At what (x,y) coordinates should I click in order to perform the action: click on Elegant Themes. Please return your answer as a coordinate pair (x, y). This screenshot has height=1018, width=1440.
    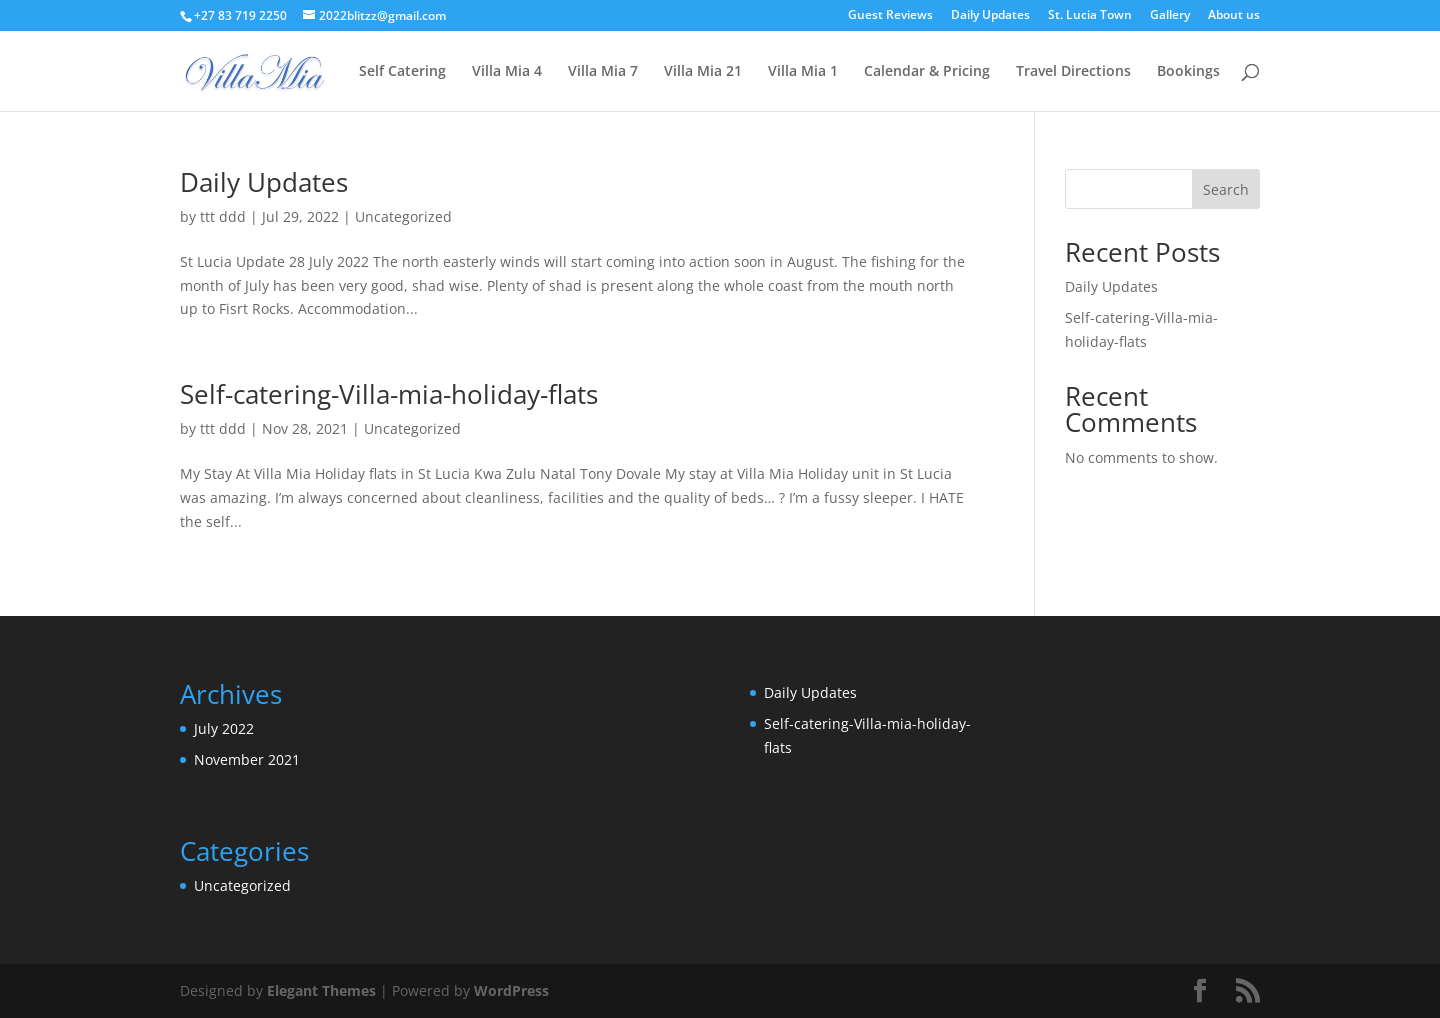
    Looking at the image, I should click on (321, 990).